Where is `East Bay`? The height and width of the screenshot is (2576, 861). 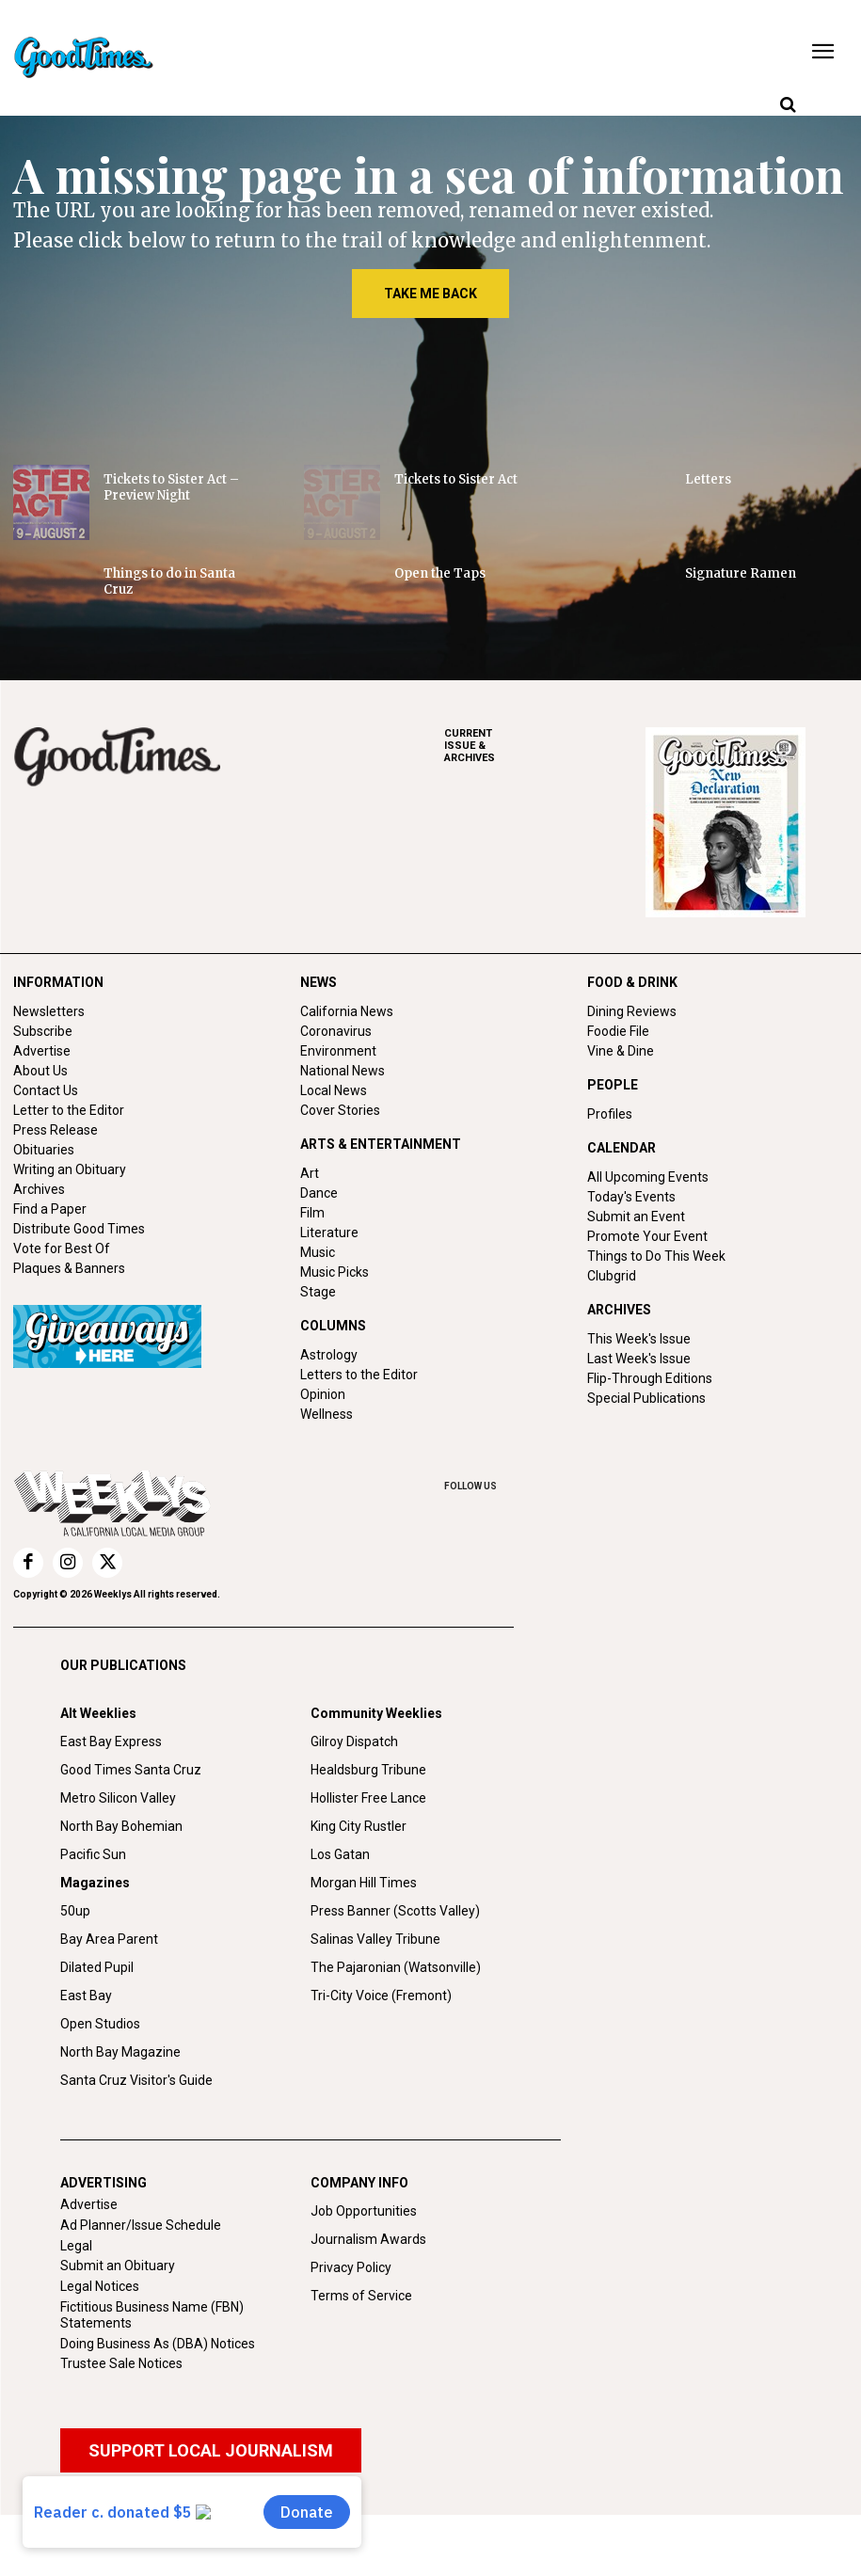 East Bay is located at coordinates (86, 2056).